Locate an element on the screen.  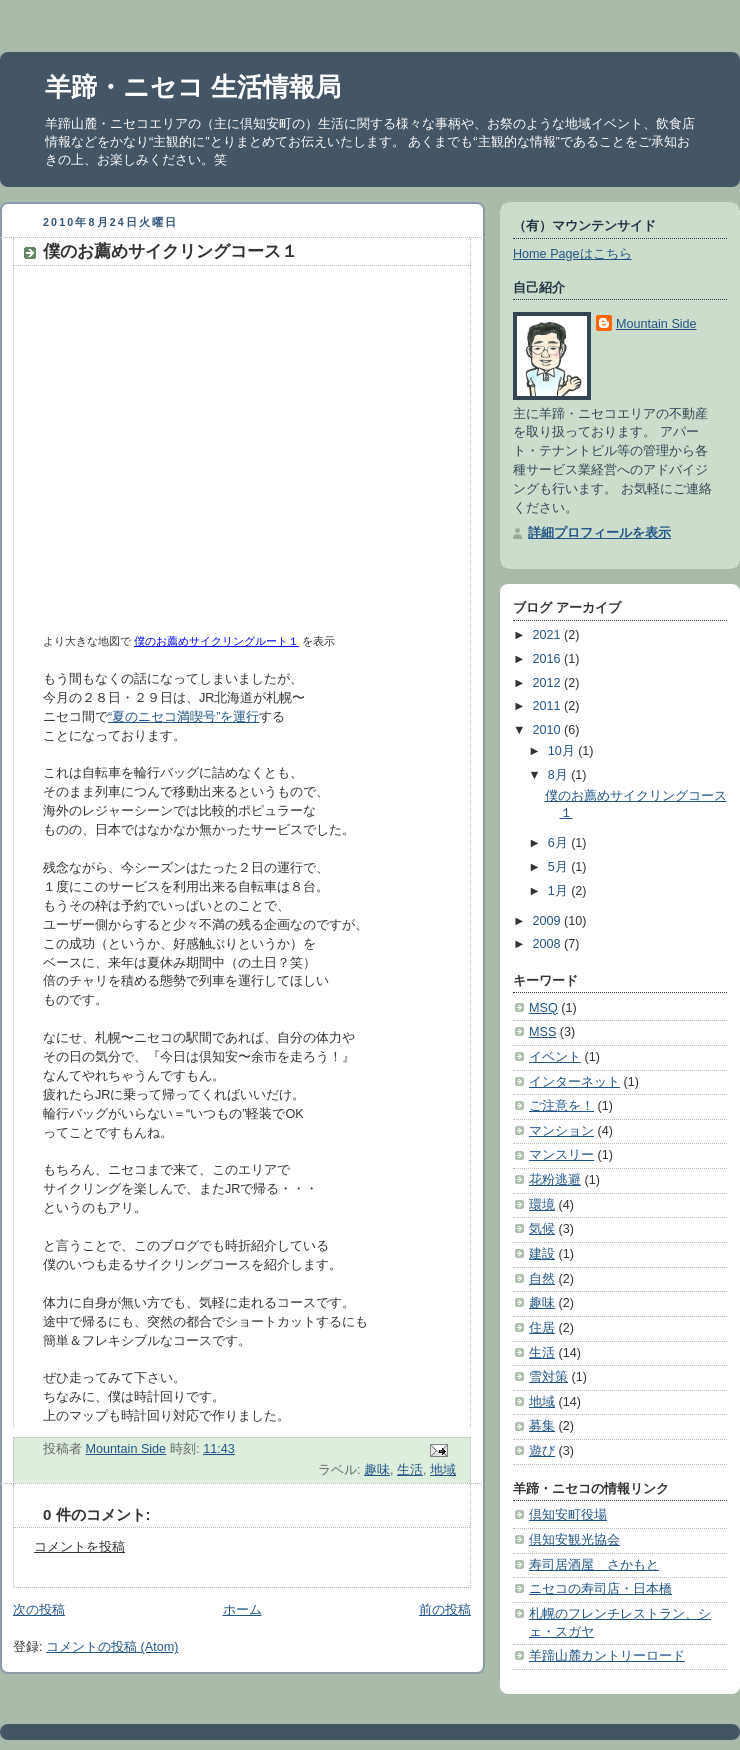
前の投稿 is located at coordinates (445, 1610).